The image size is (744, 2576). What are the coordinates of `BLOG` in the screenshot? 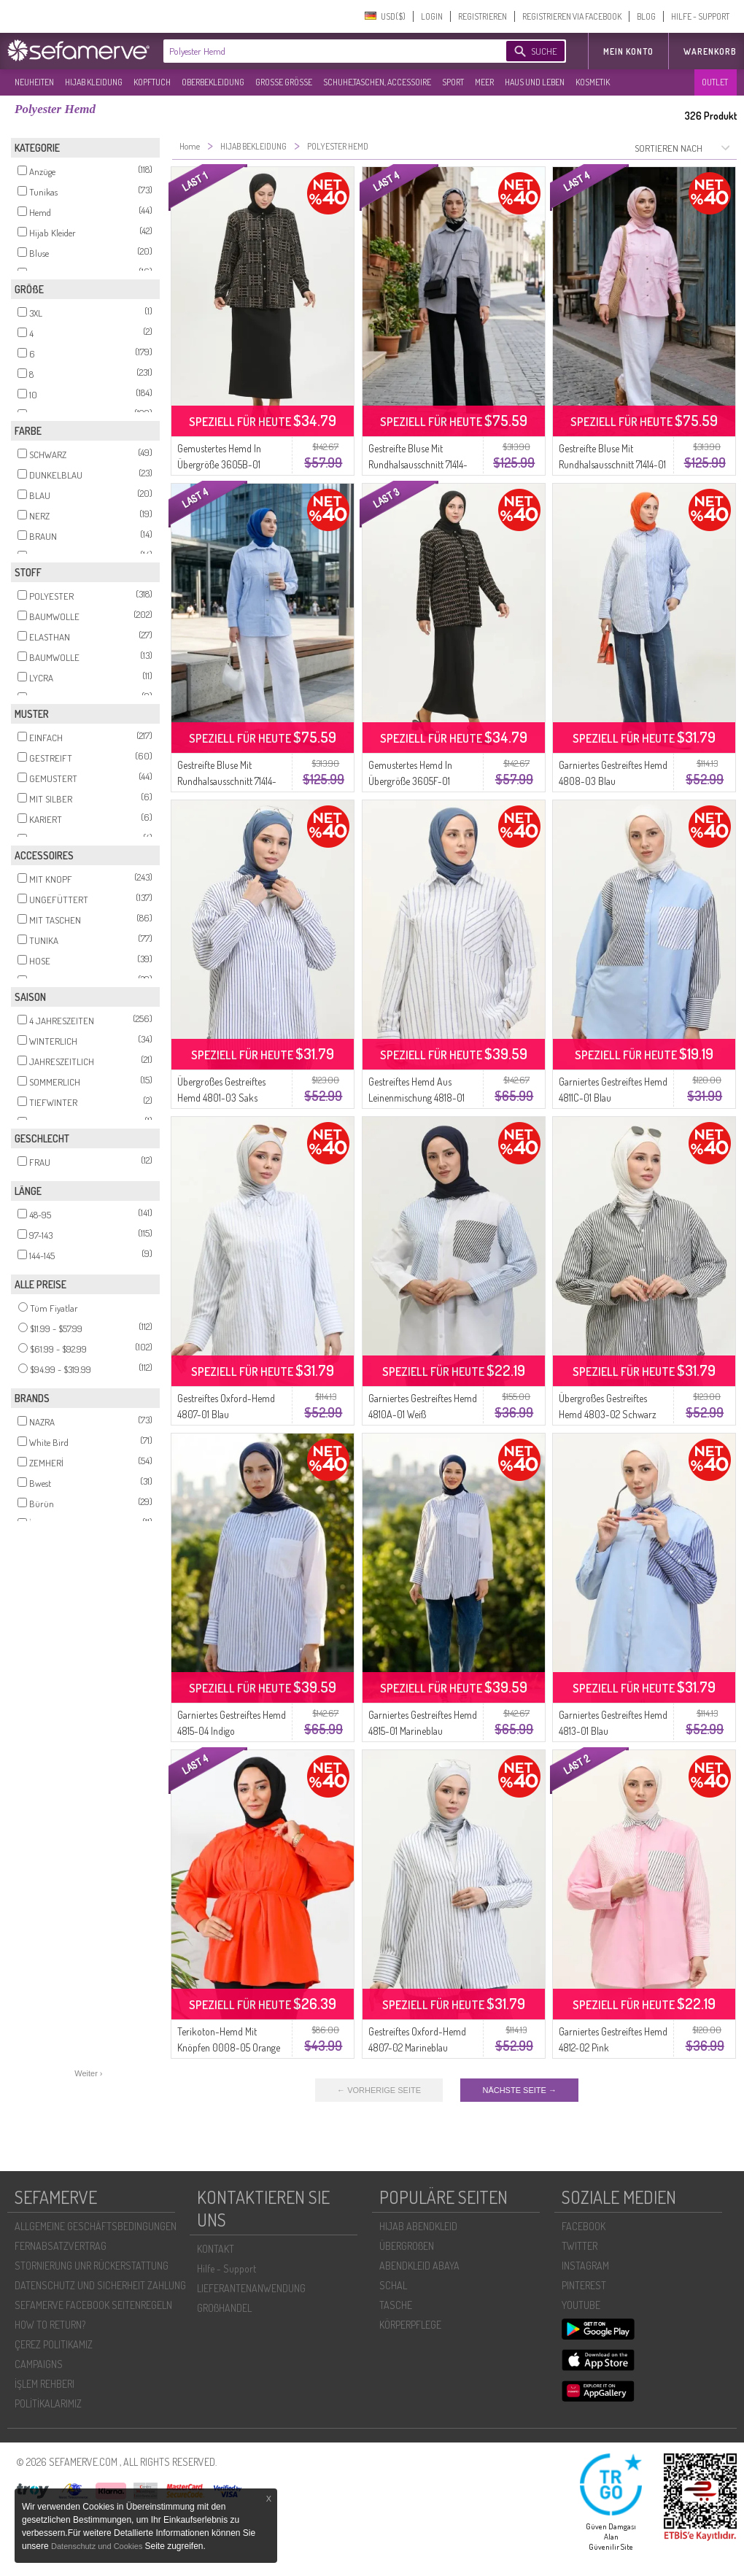 It's located at (646, 16).